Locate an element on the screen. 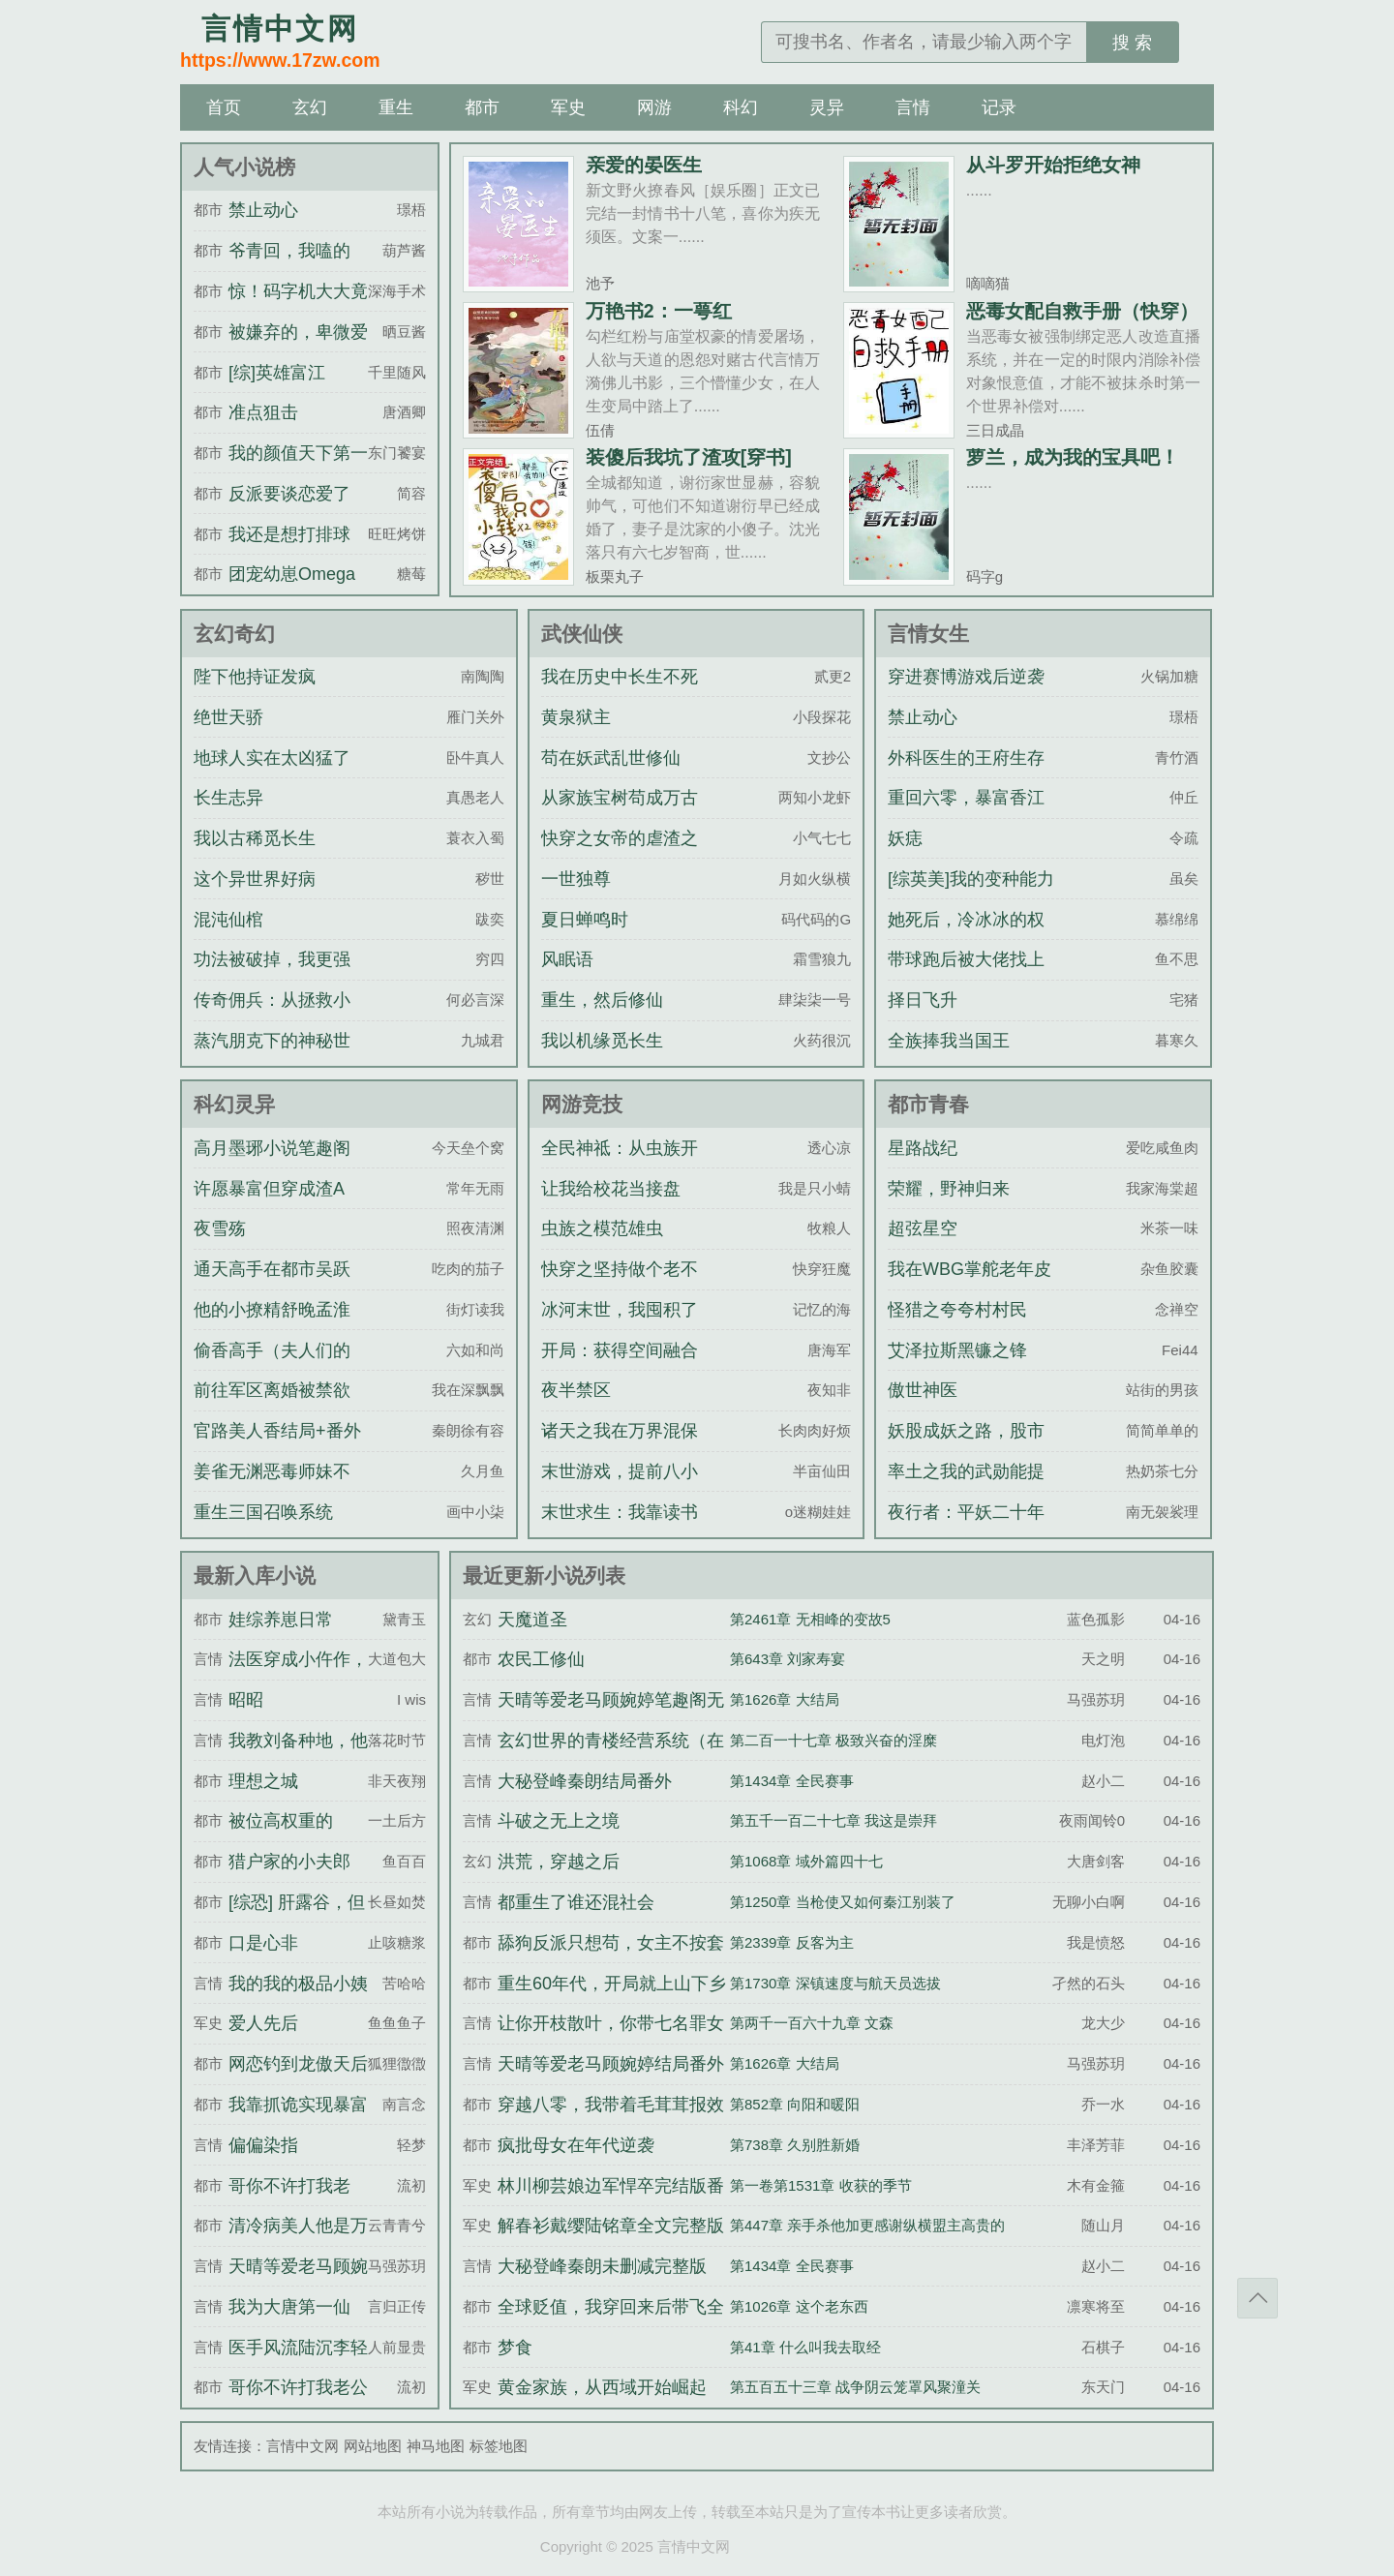  禁止动心 is located at coordinates (263, 210).